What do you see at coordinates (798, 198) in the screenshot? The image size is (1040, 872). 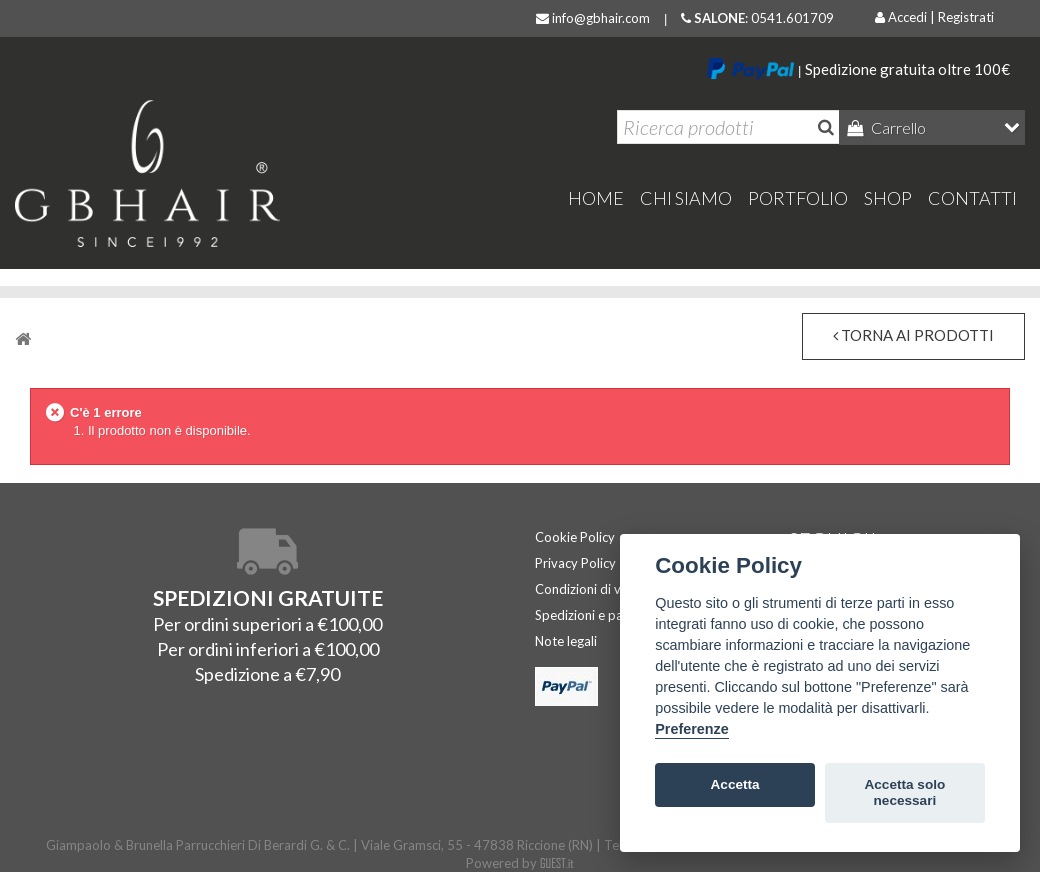 I see `Portfolio` at bounding box center [798, 198].